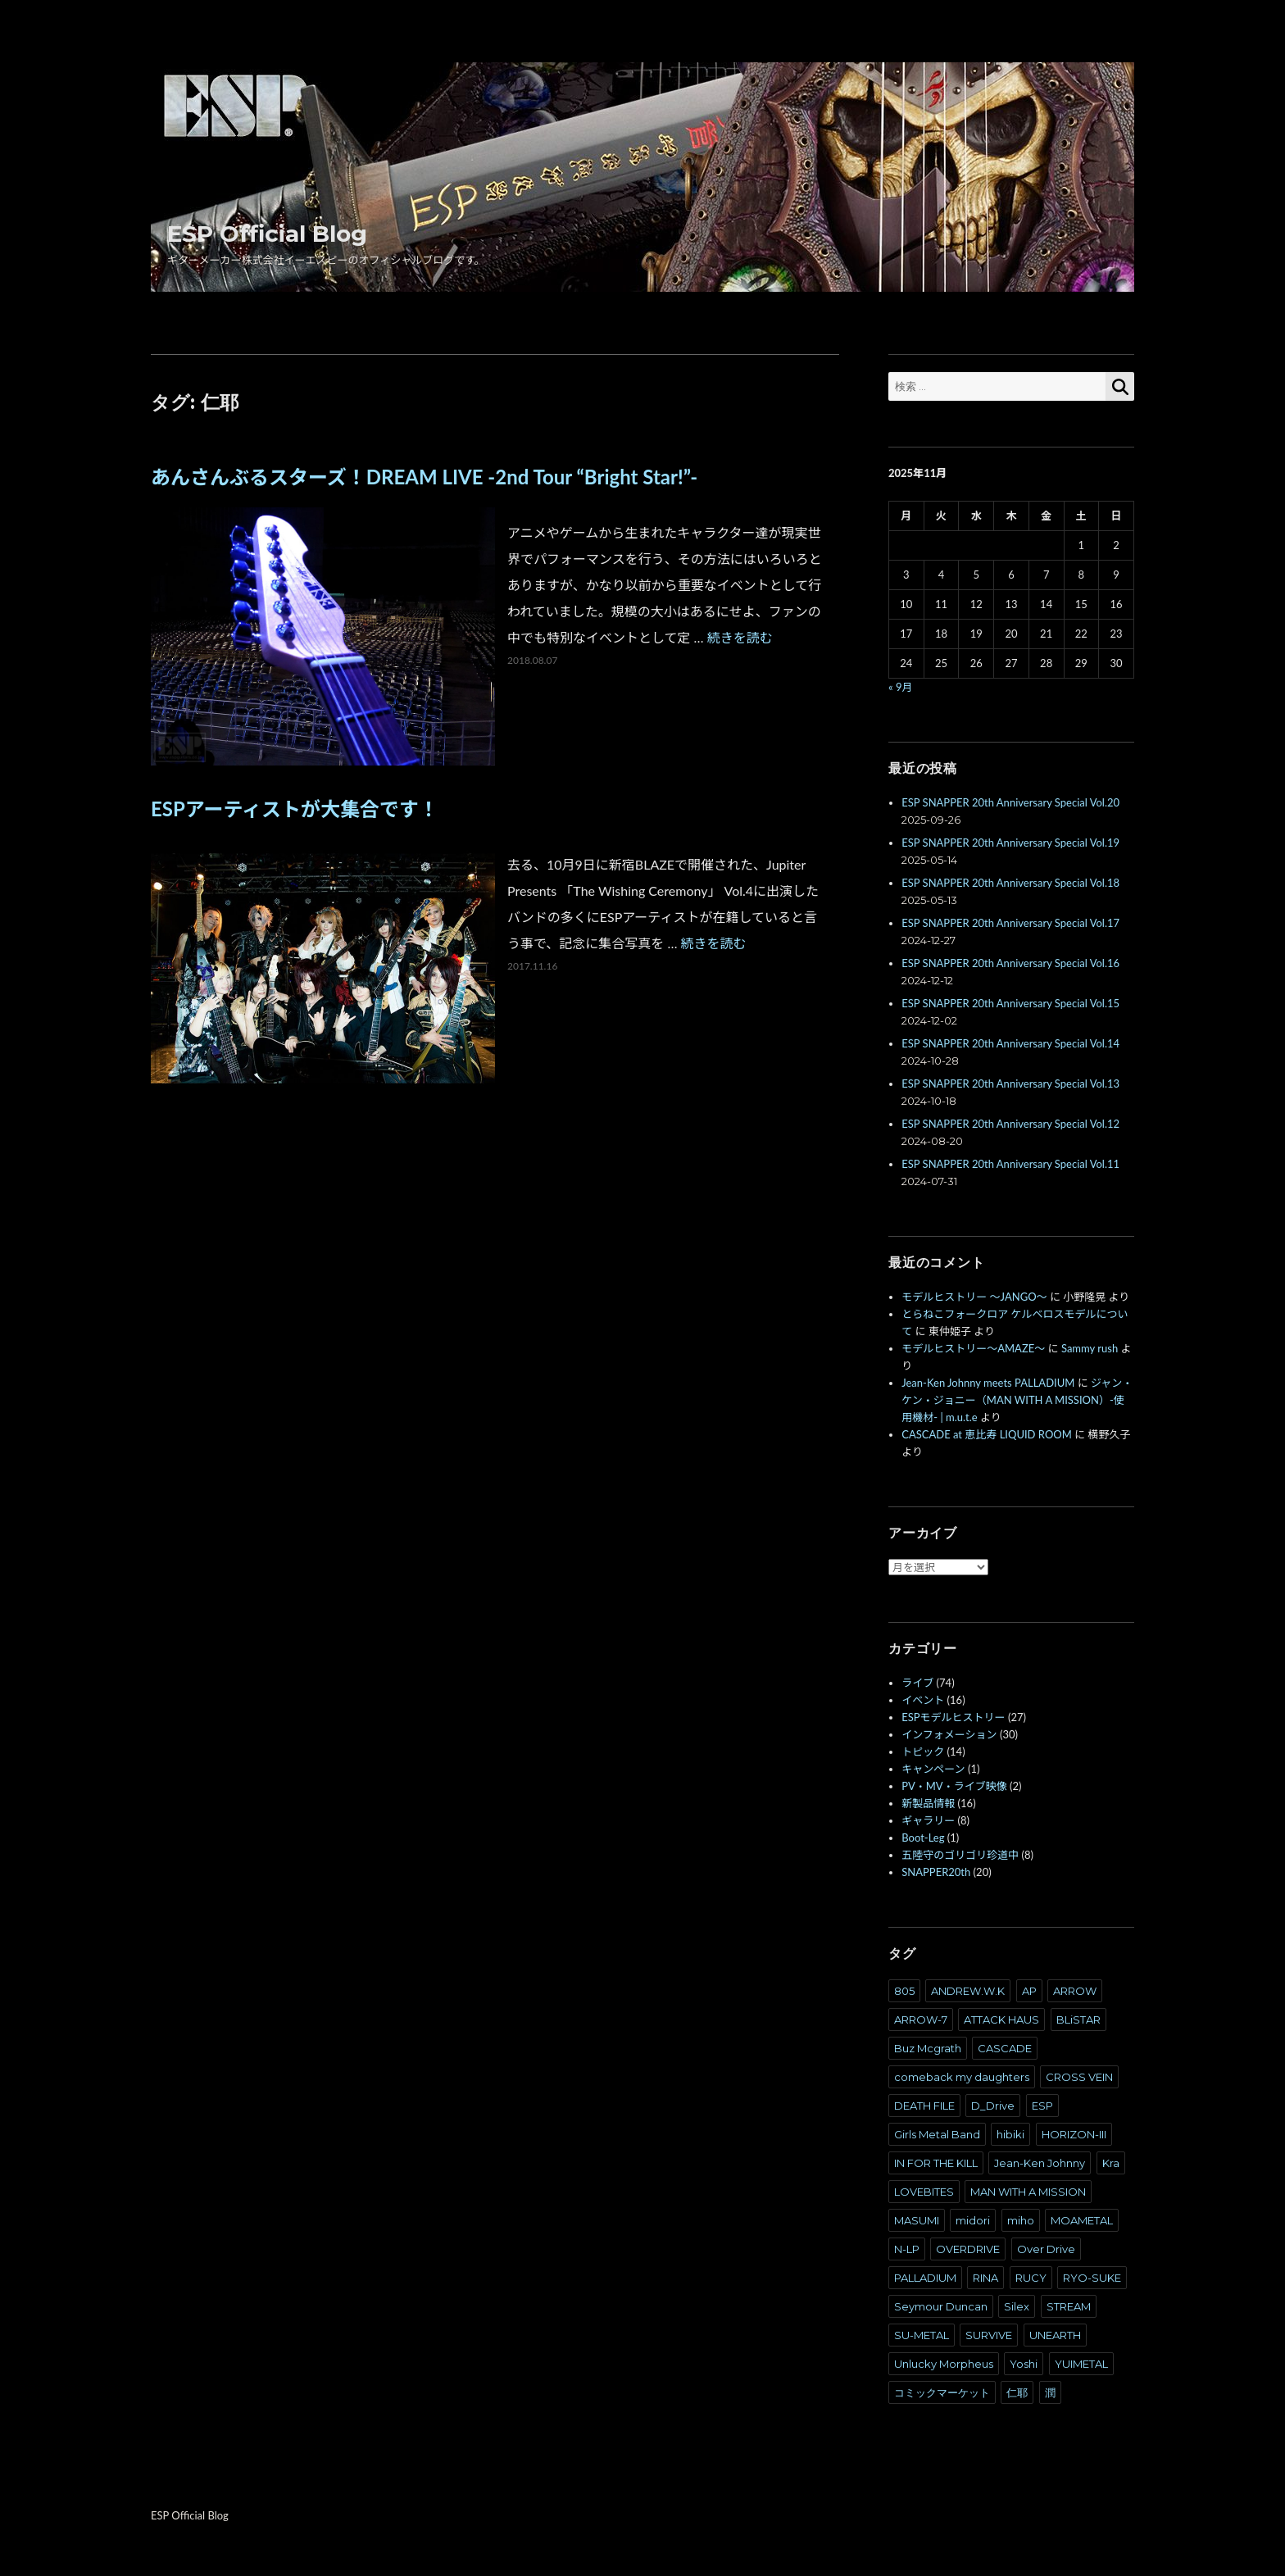  What do you see at coordinates (1010, 1003) in the screenshot?
I see `ESP SNAPPER 20th Anniversary Special Vol.15` at bounding box center [1010, 1003].